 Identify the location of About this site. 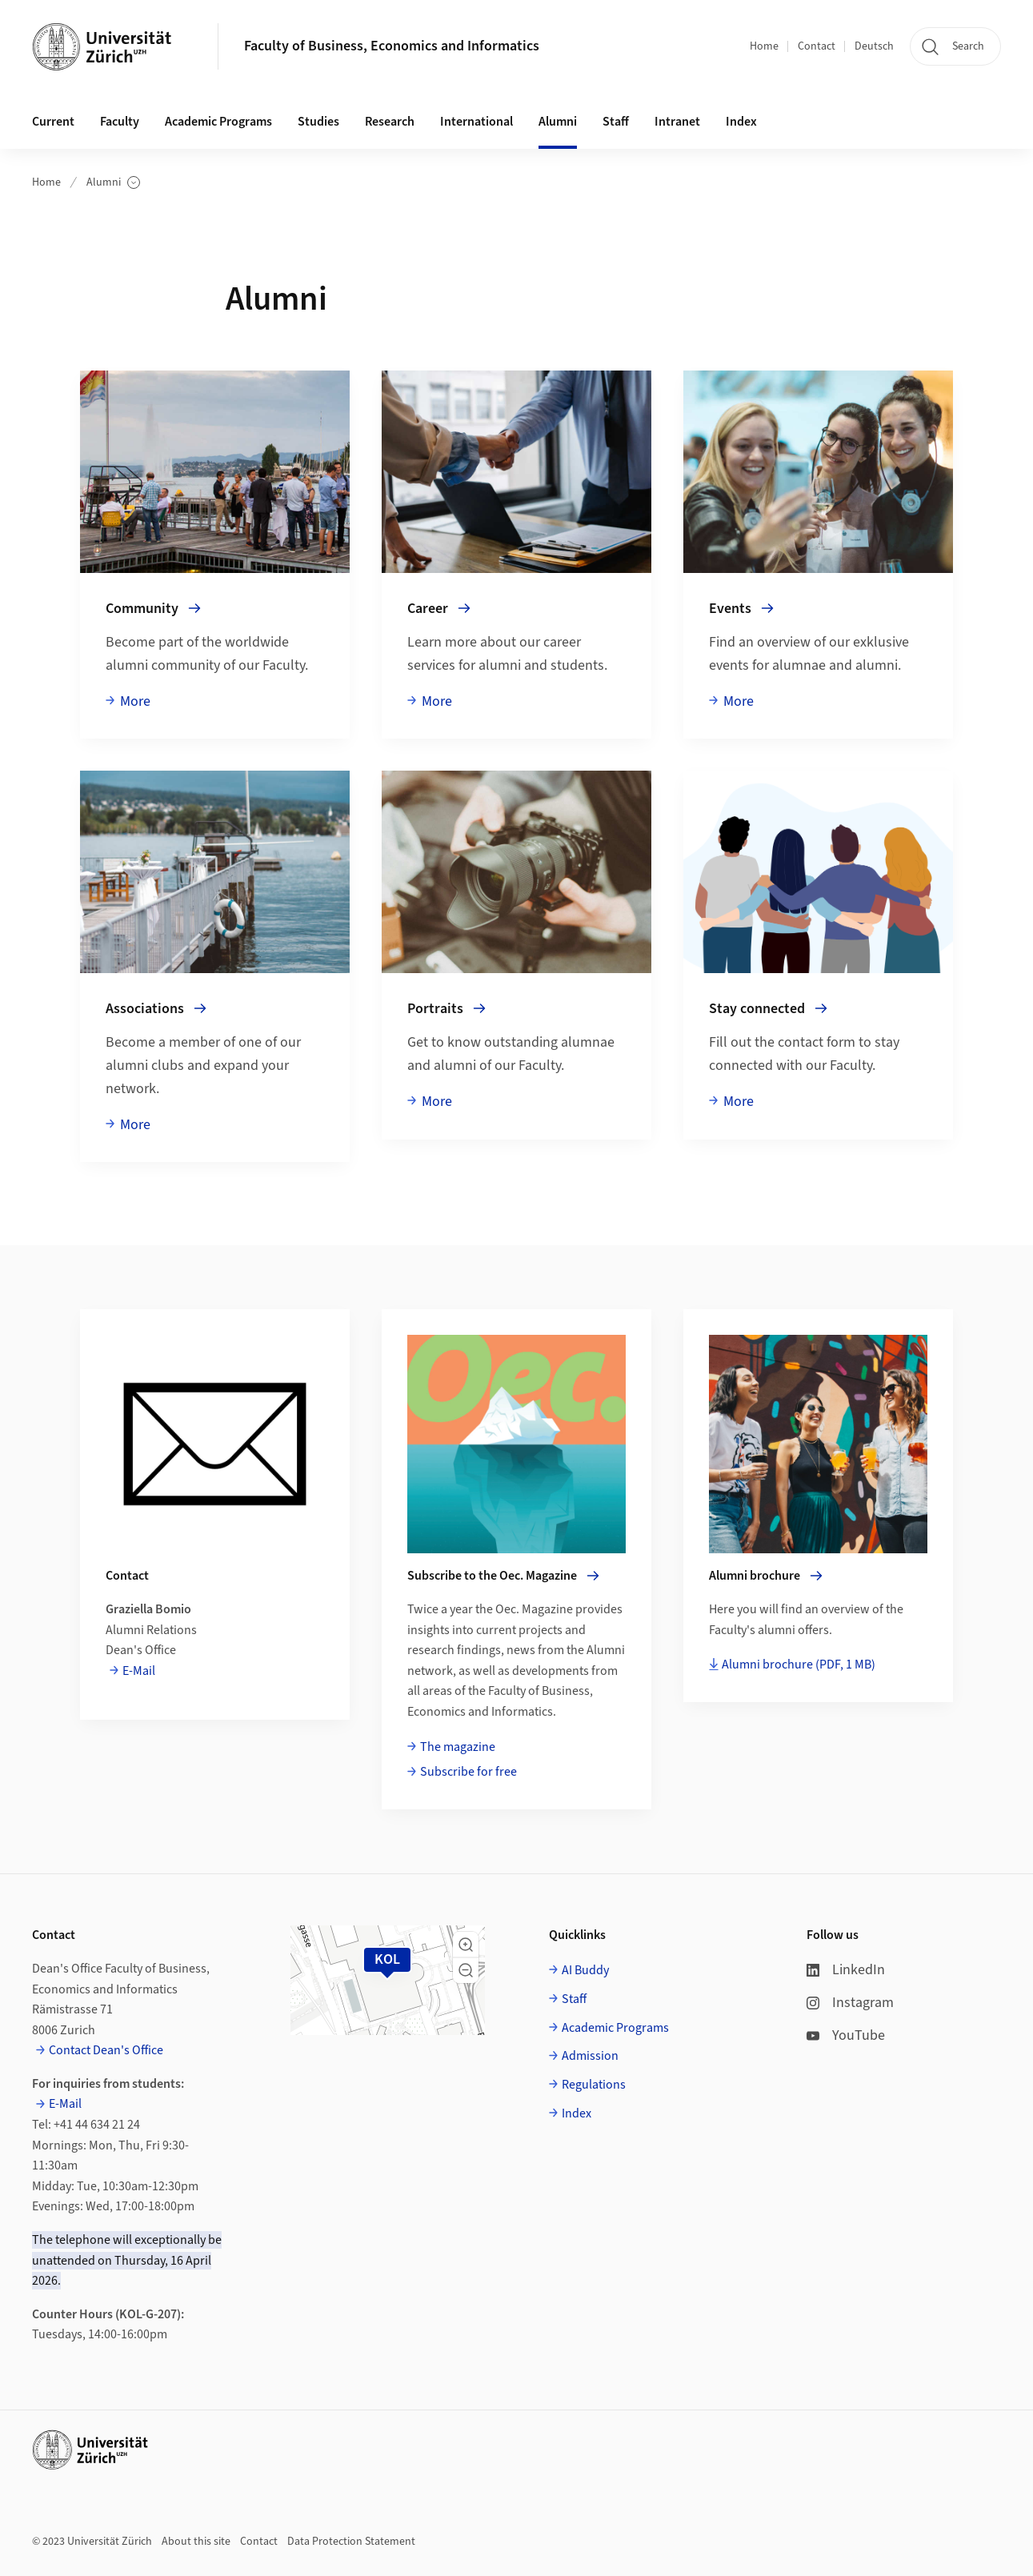
(196, 2542).